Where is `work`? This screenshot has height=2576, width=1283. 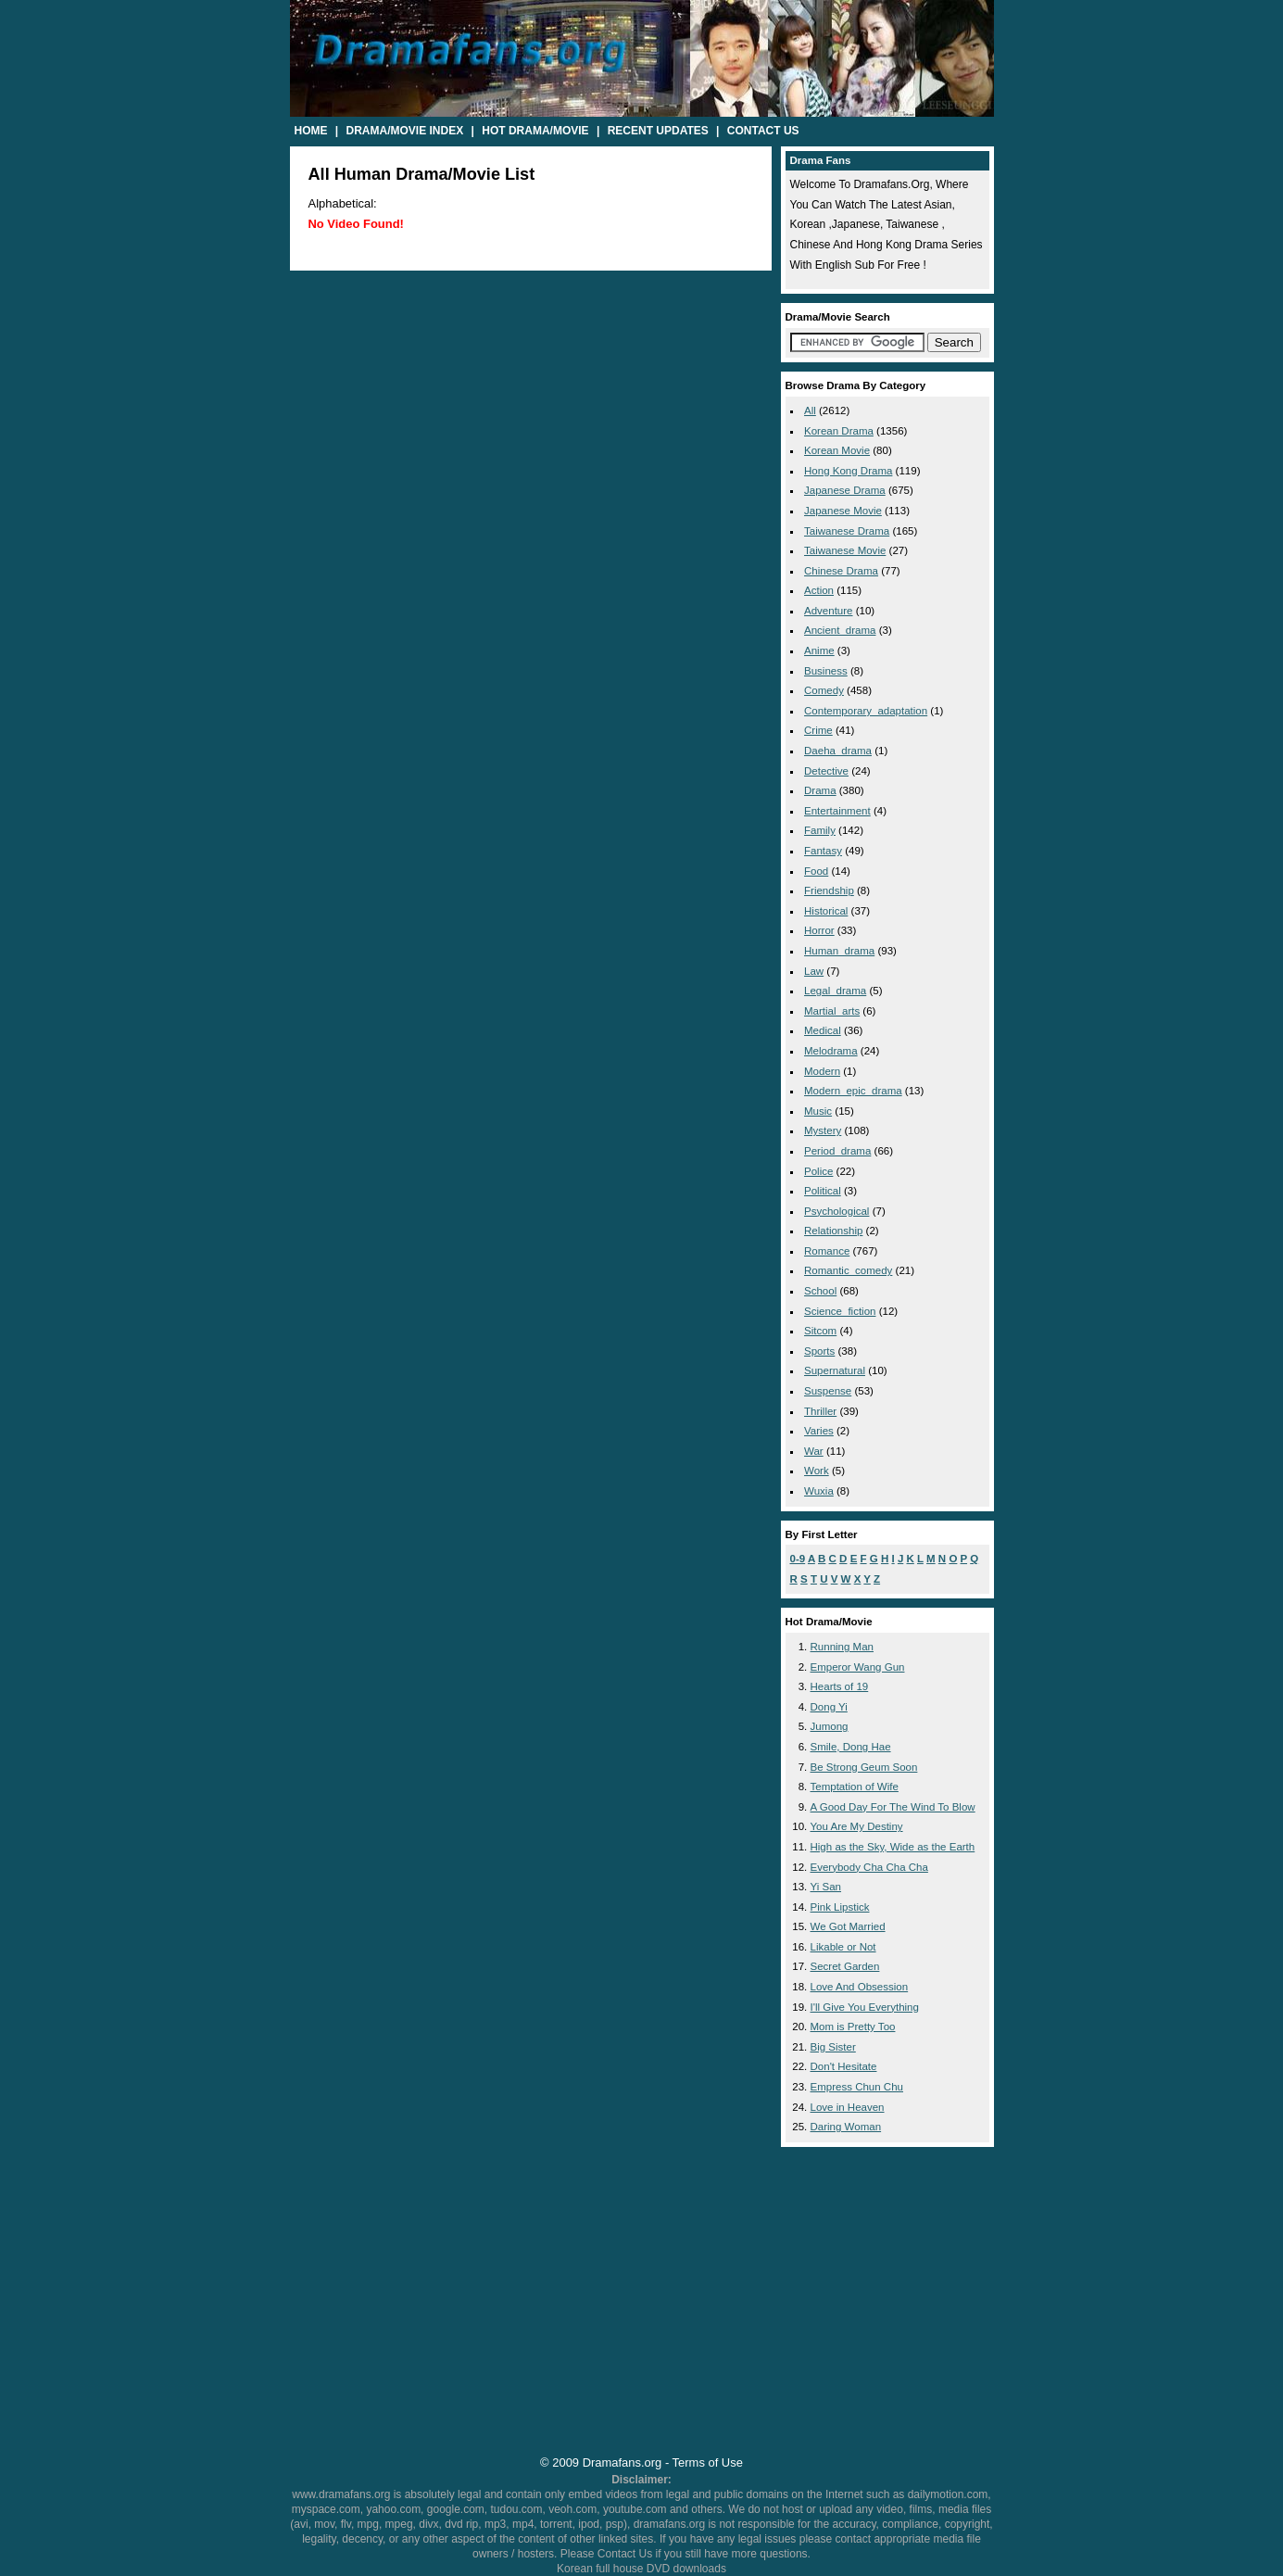 work is located at coordinates (816, 1470).